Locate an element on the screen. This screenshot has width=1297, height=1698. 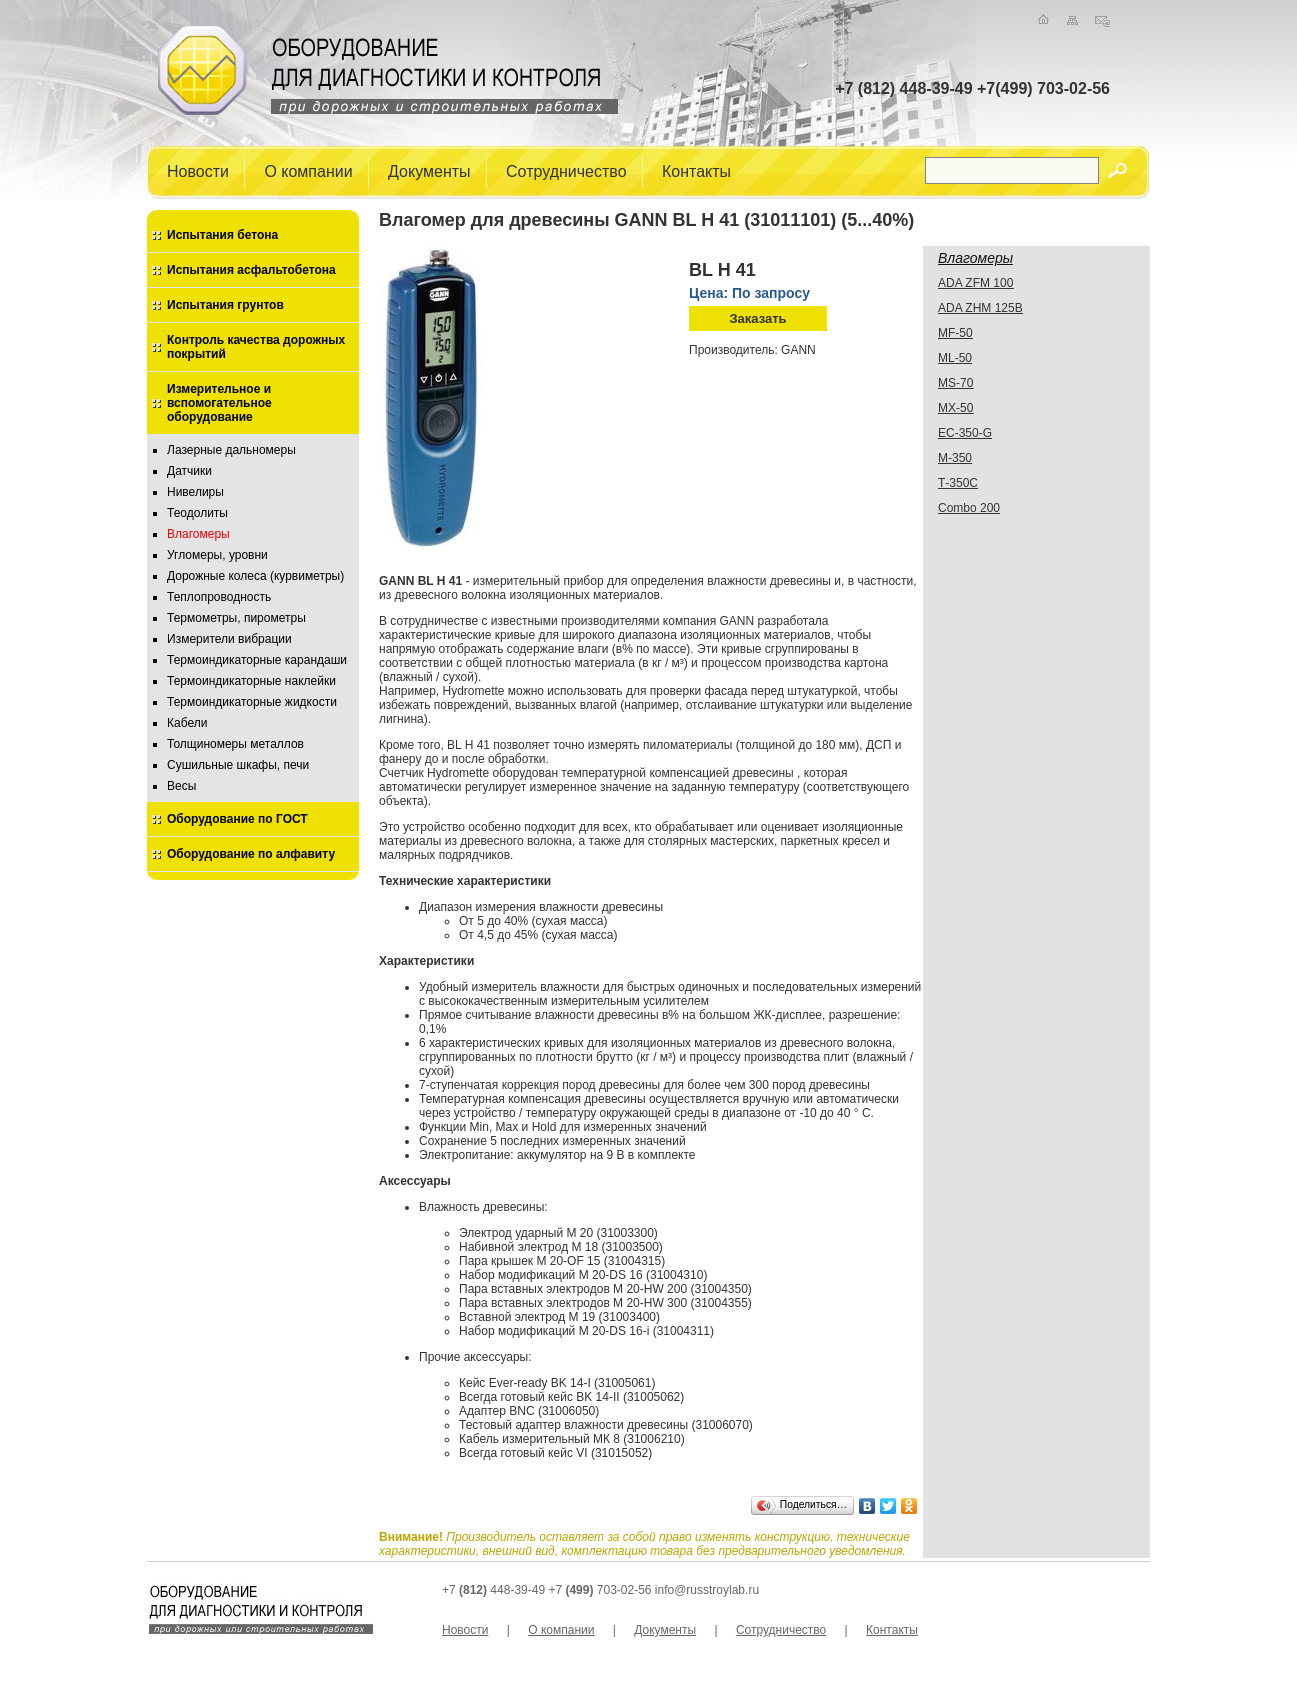
Контакты is located at coordinates (696, 170).